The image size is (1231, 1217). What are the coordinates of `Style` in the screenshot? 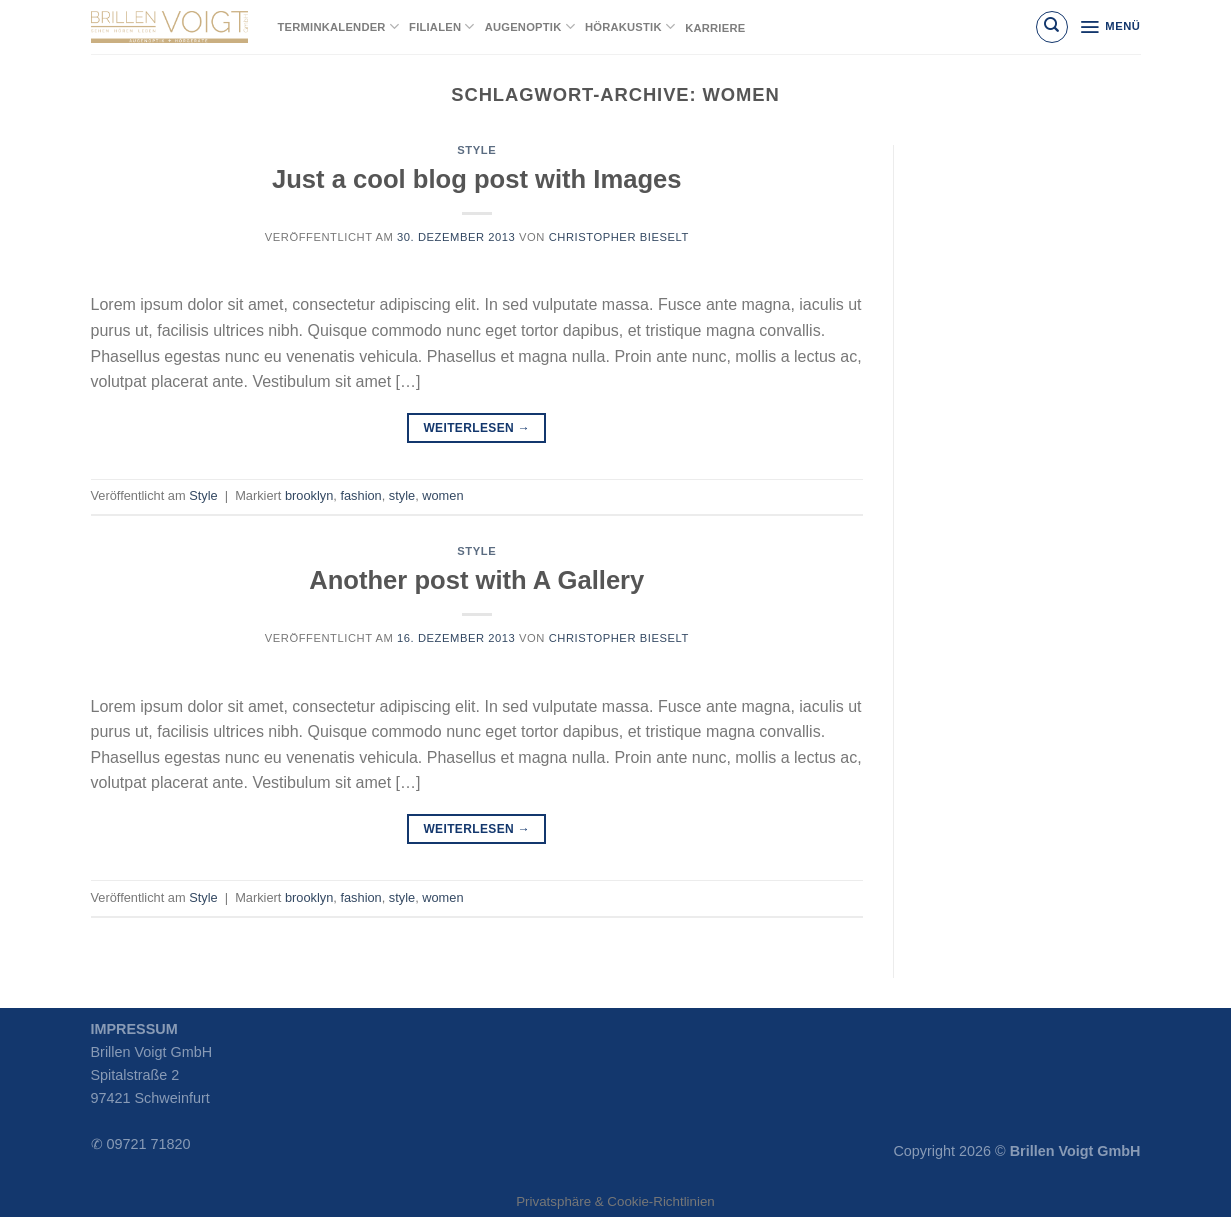 It's located at (476, 150).